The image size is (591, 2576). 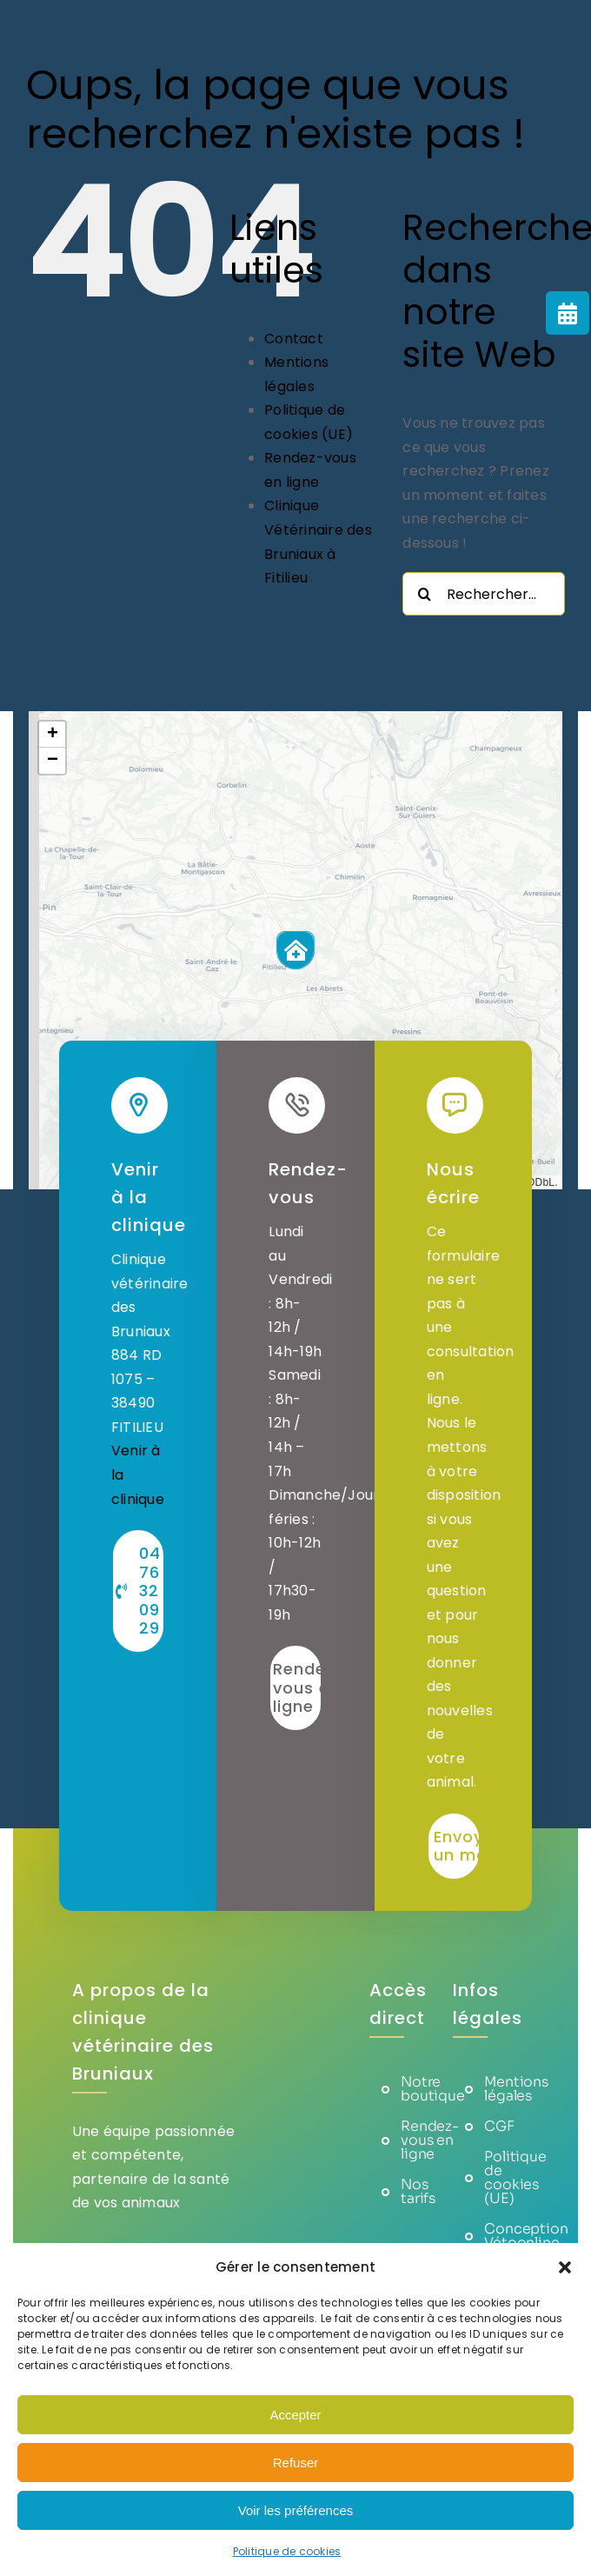 I want to click on Refuser, so click(x=296, y=2462).